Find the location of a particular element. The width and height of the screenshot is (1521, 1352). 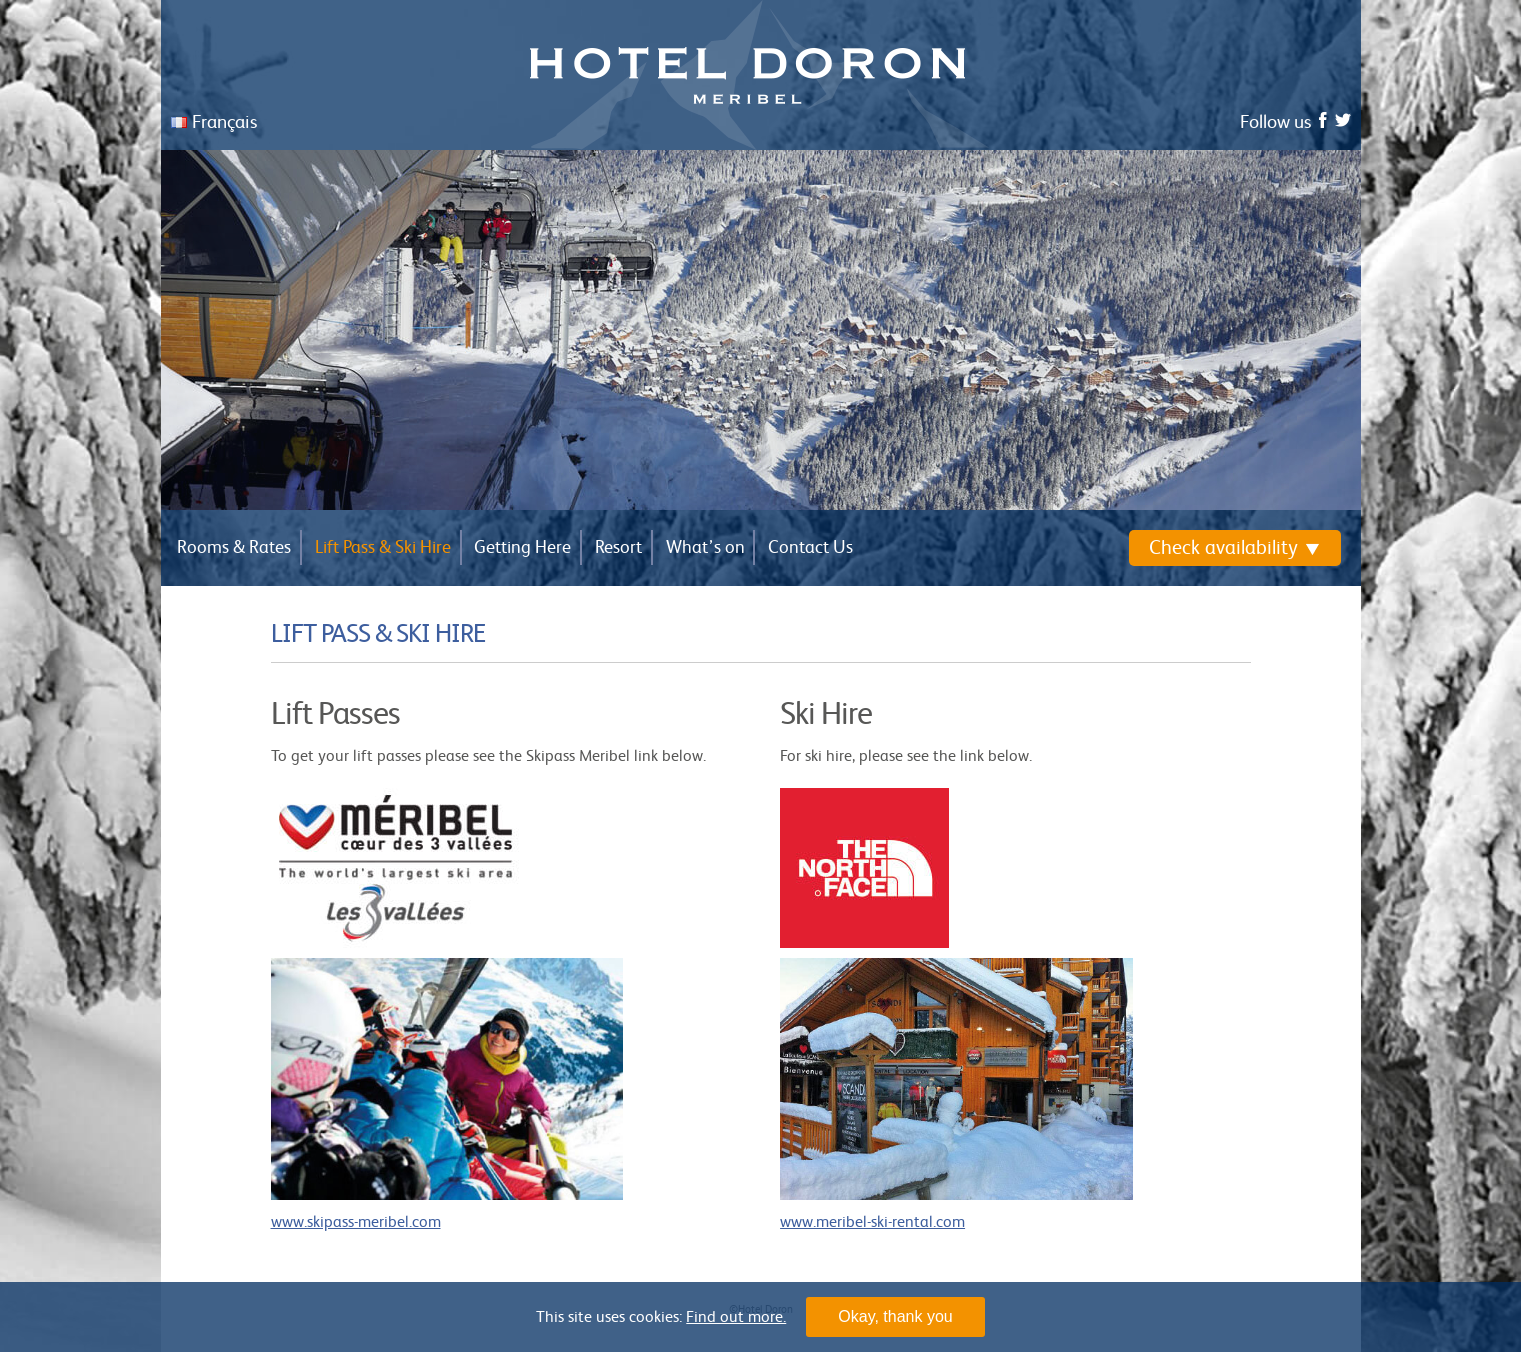

Contact Us is located at coordinates (810, 547).